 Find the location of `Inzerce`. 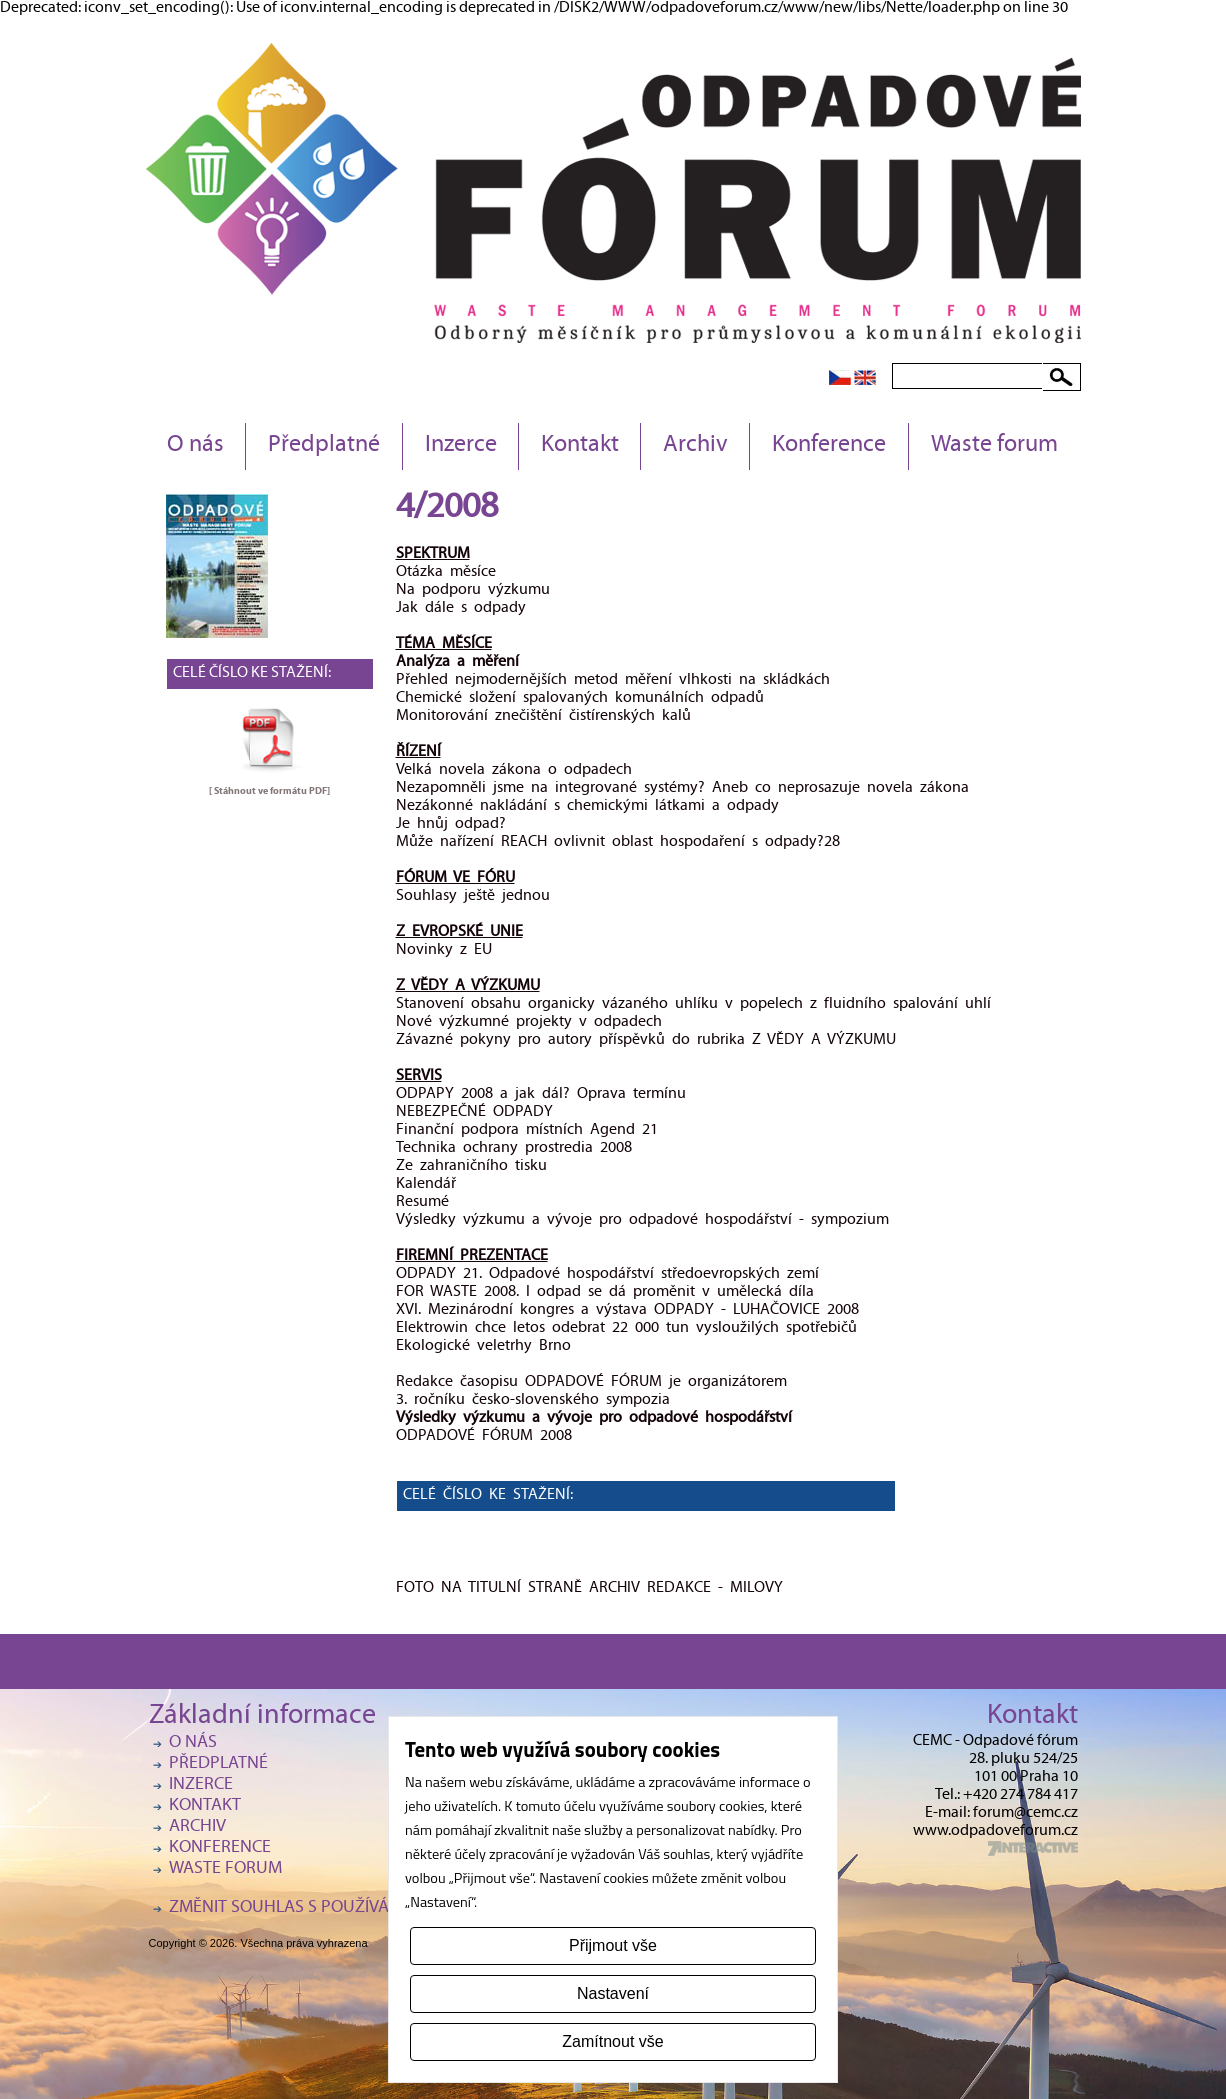

Inzerce is located at coordinates (461, 446).